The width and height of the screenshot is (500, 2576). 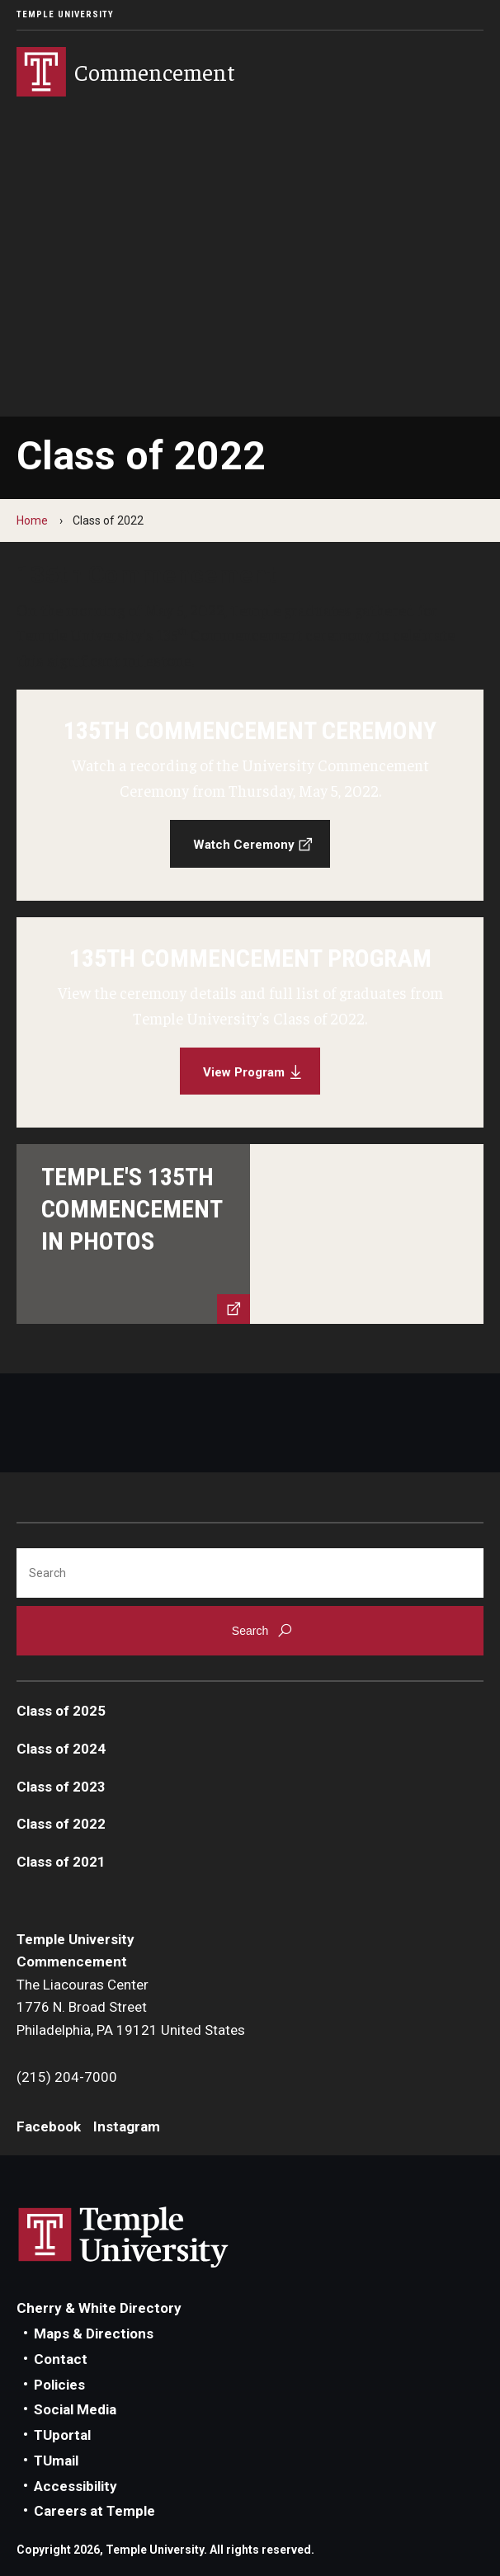 What do you see at coordinates (126, 2126) in the screenshot?
I see `Instagram` at bounding box center [126, 2126].